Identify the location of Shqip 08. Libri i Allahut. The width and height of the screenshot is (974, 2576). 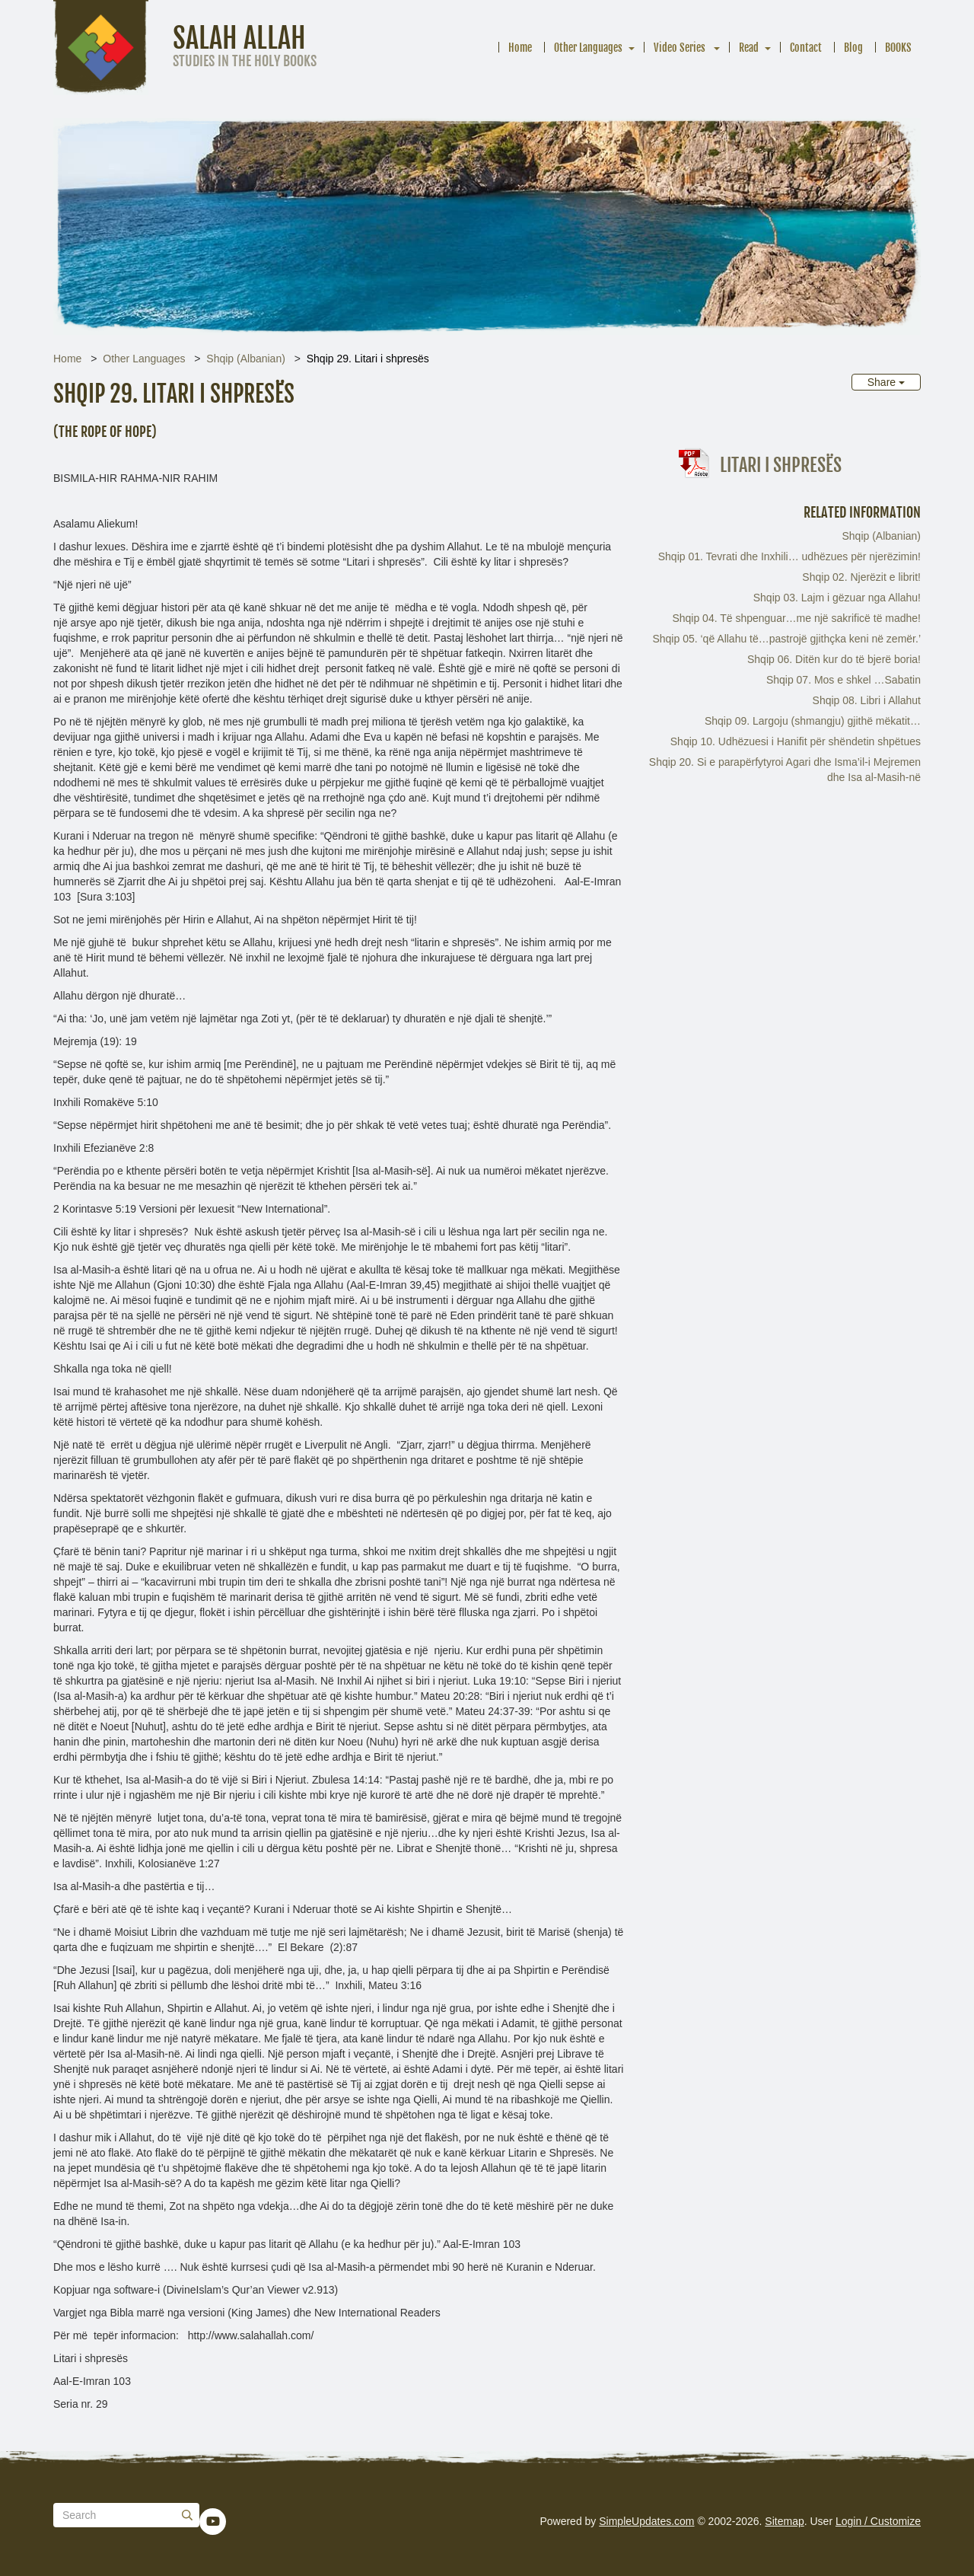
(867, 700).